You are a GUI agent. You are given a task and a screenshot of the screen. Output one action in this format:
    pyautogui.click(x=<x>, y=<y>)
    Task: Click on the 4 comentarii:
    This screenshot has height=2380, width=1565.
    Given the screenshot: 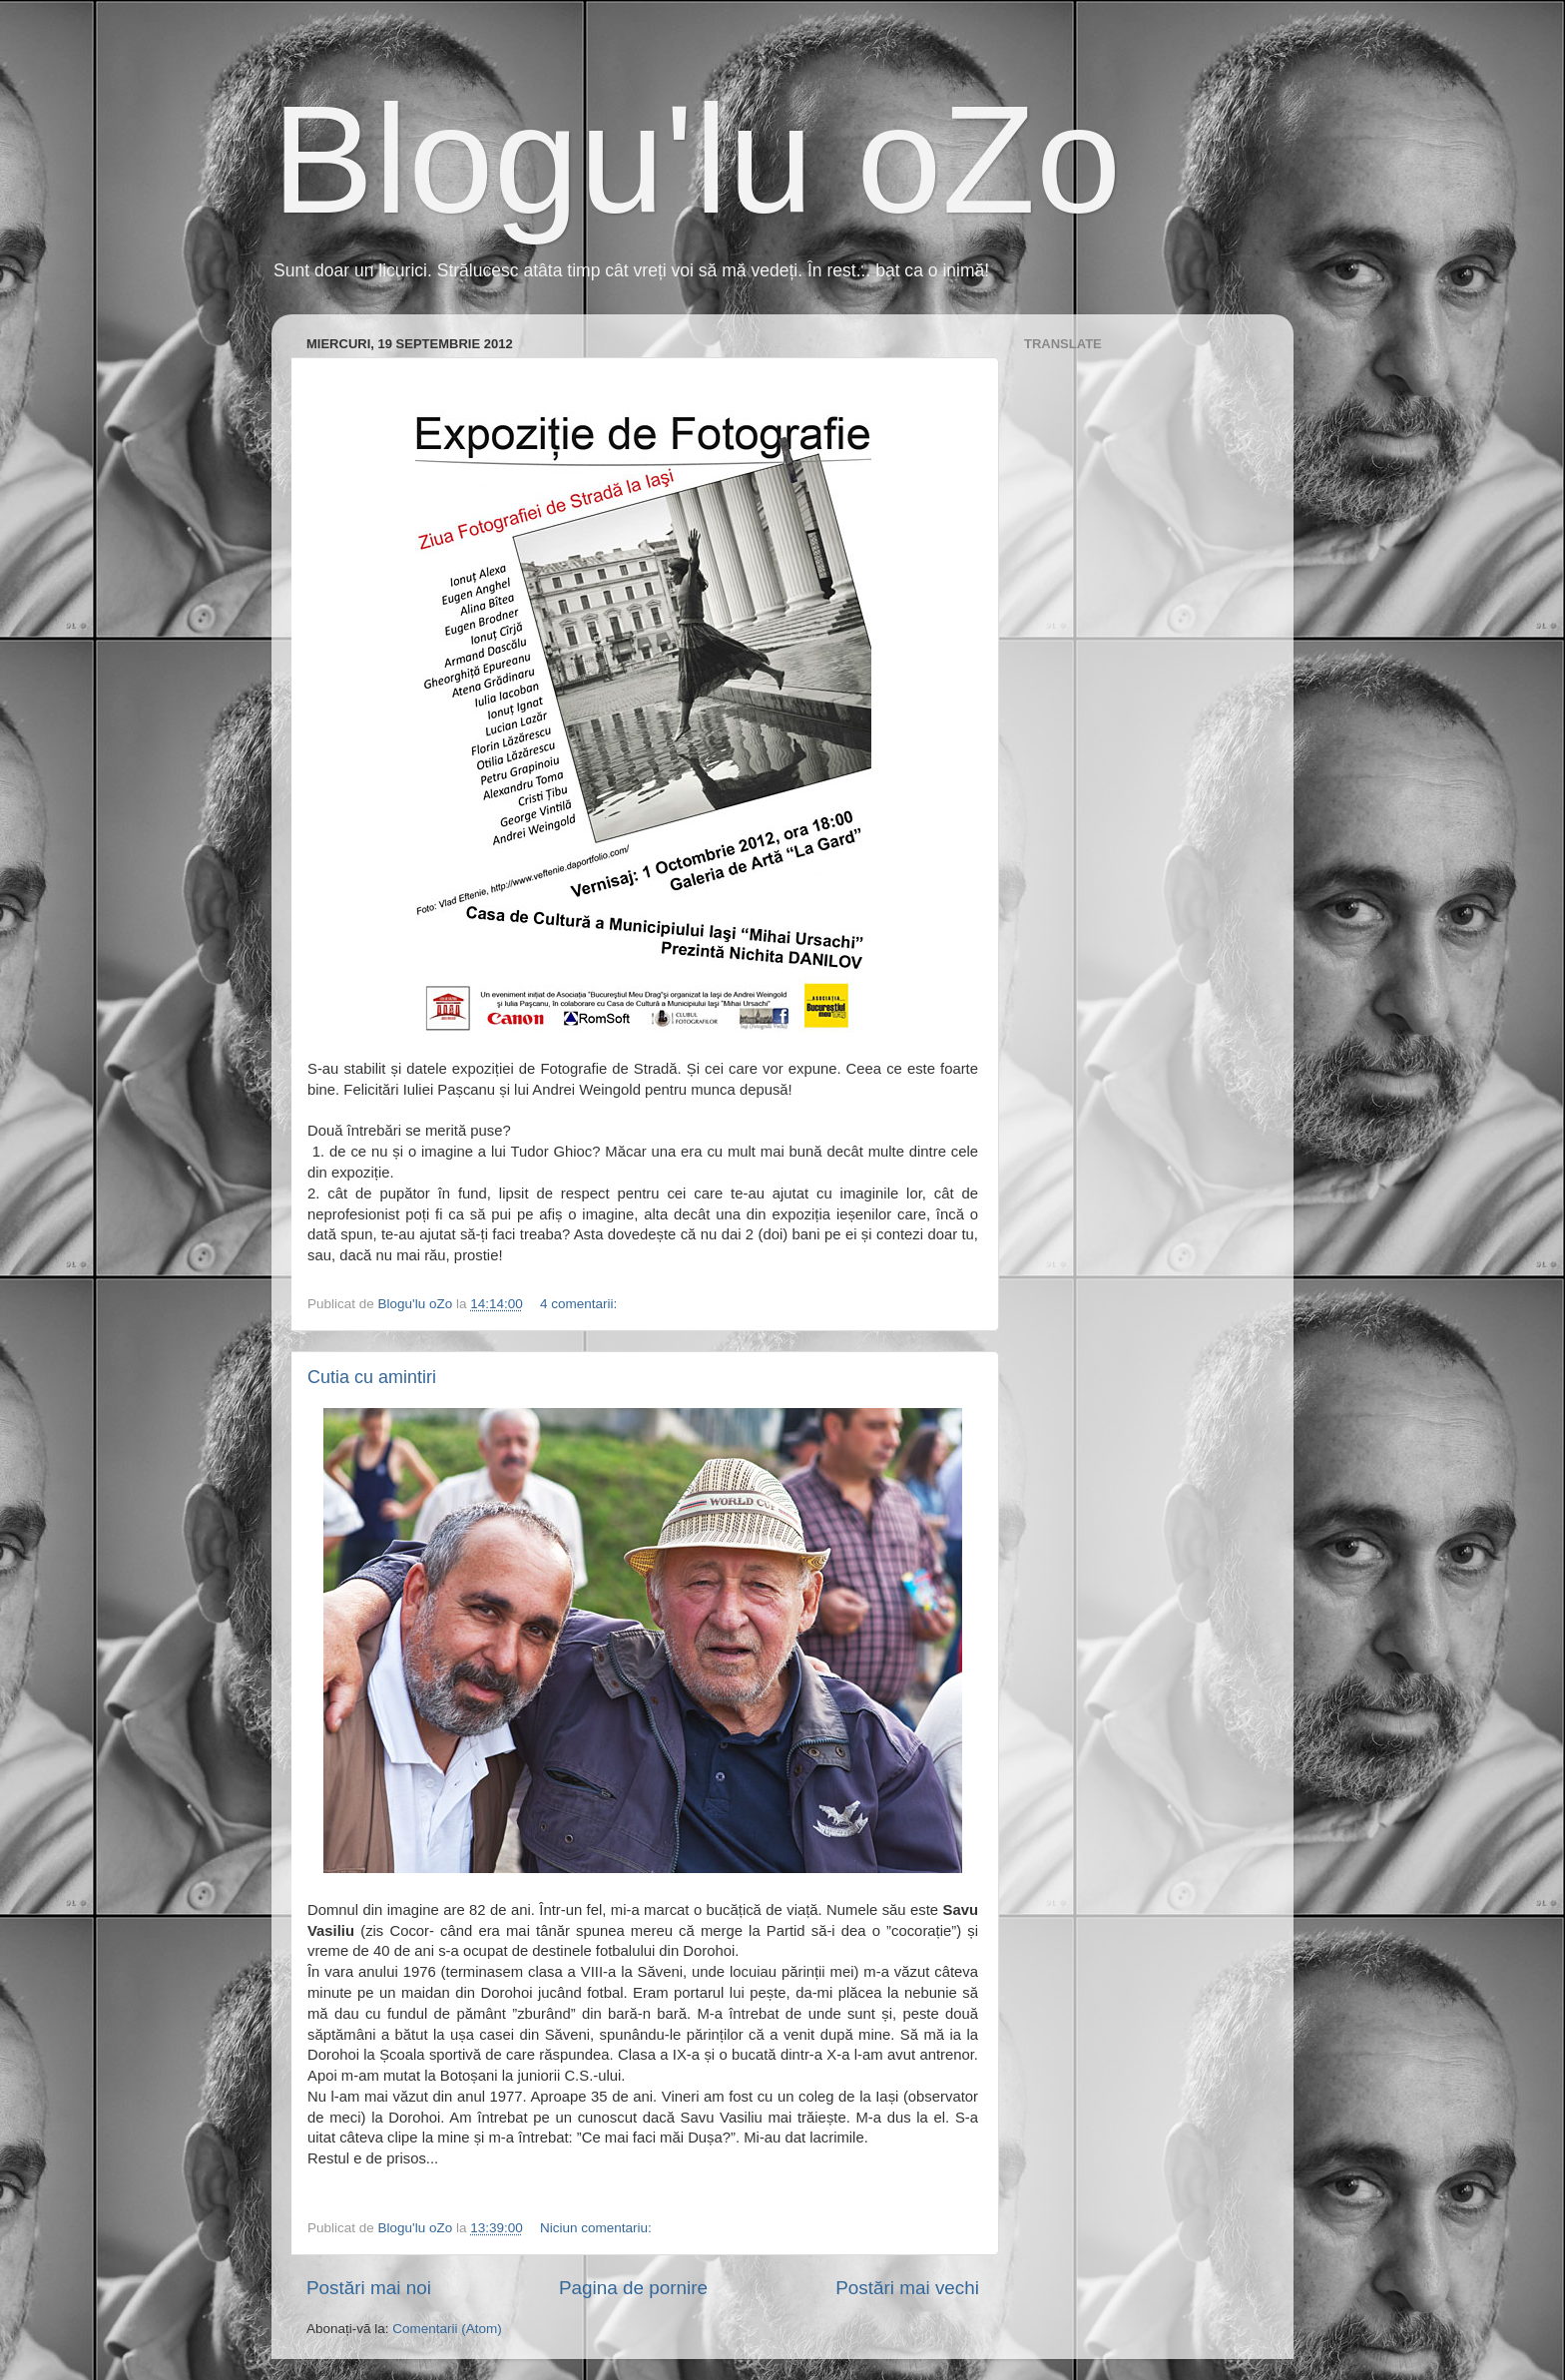 What is the action you would take?
    pyautogui.click(x=580, y=1303)
    